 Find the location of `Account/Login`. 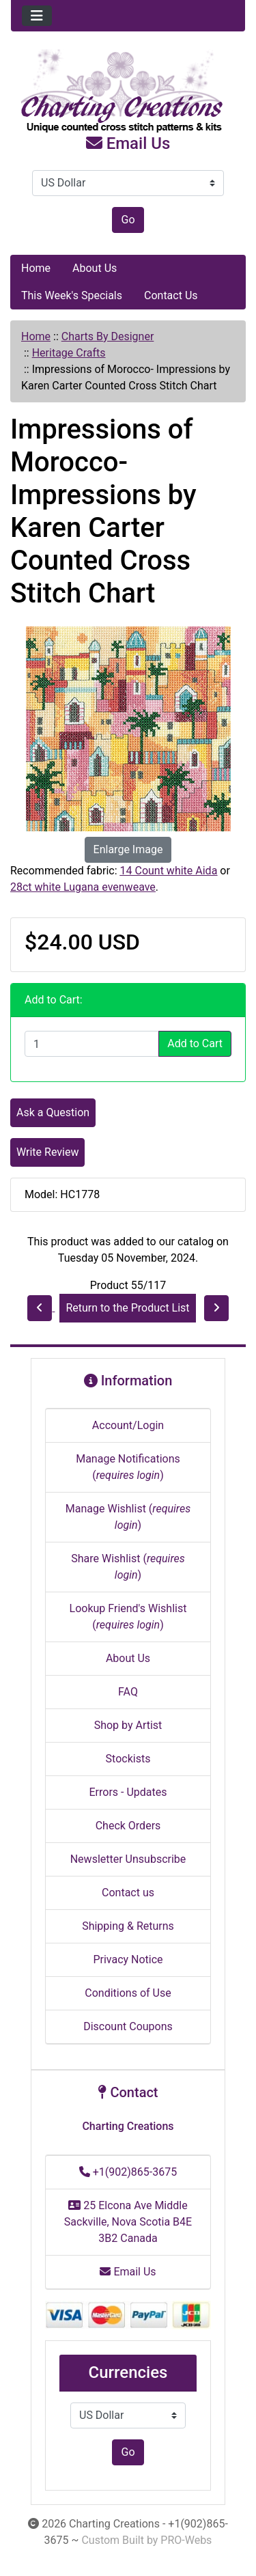

Account/Login is located at coordinates (128, 1425).